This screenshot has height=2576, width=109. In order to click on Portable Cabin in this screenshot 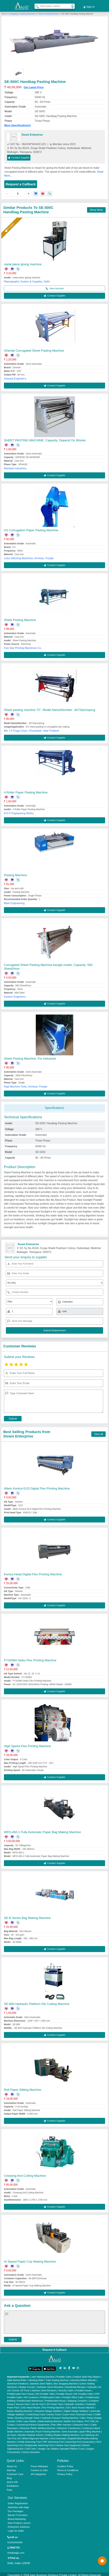, I will do `click(63, 2375)`.